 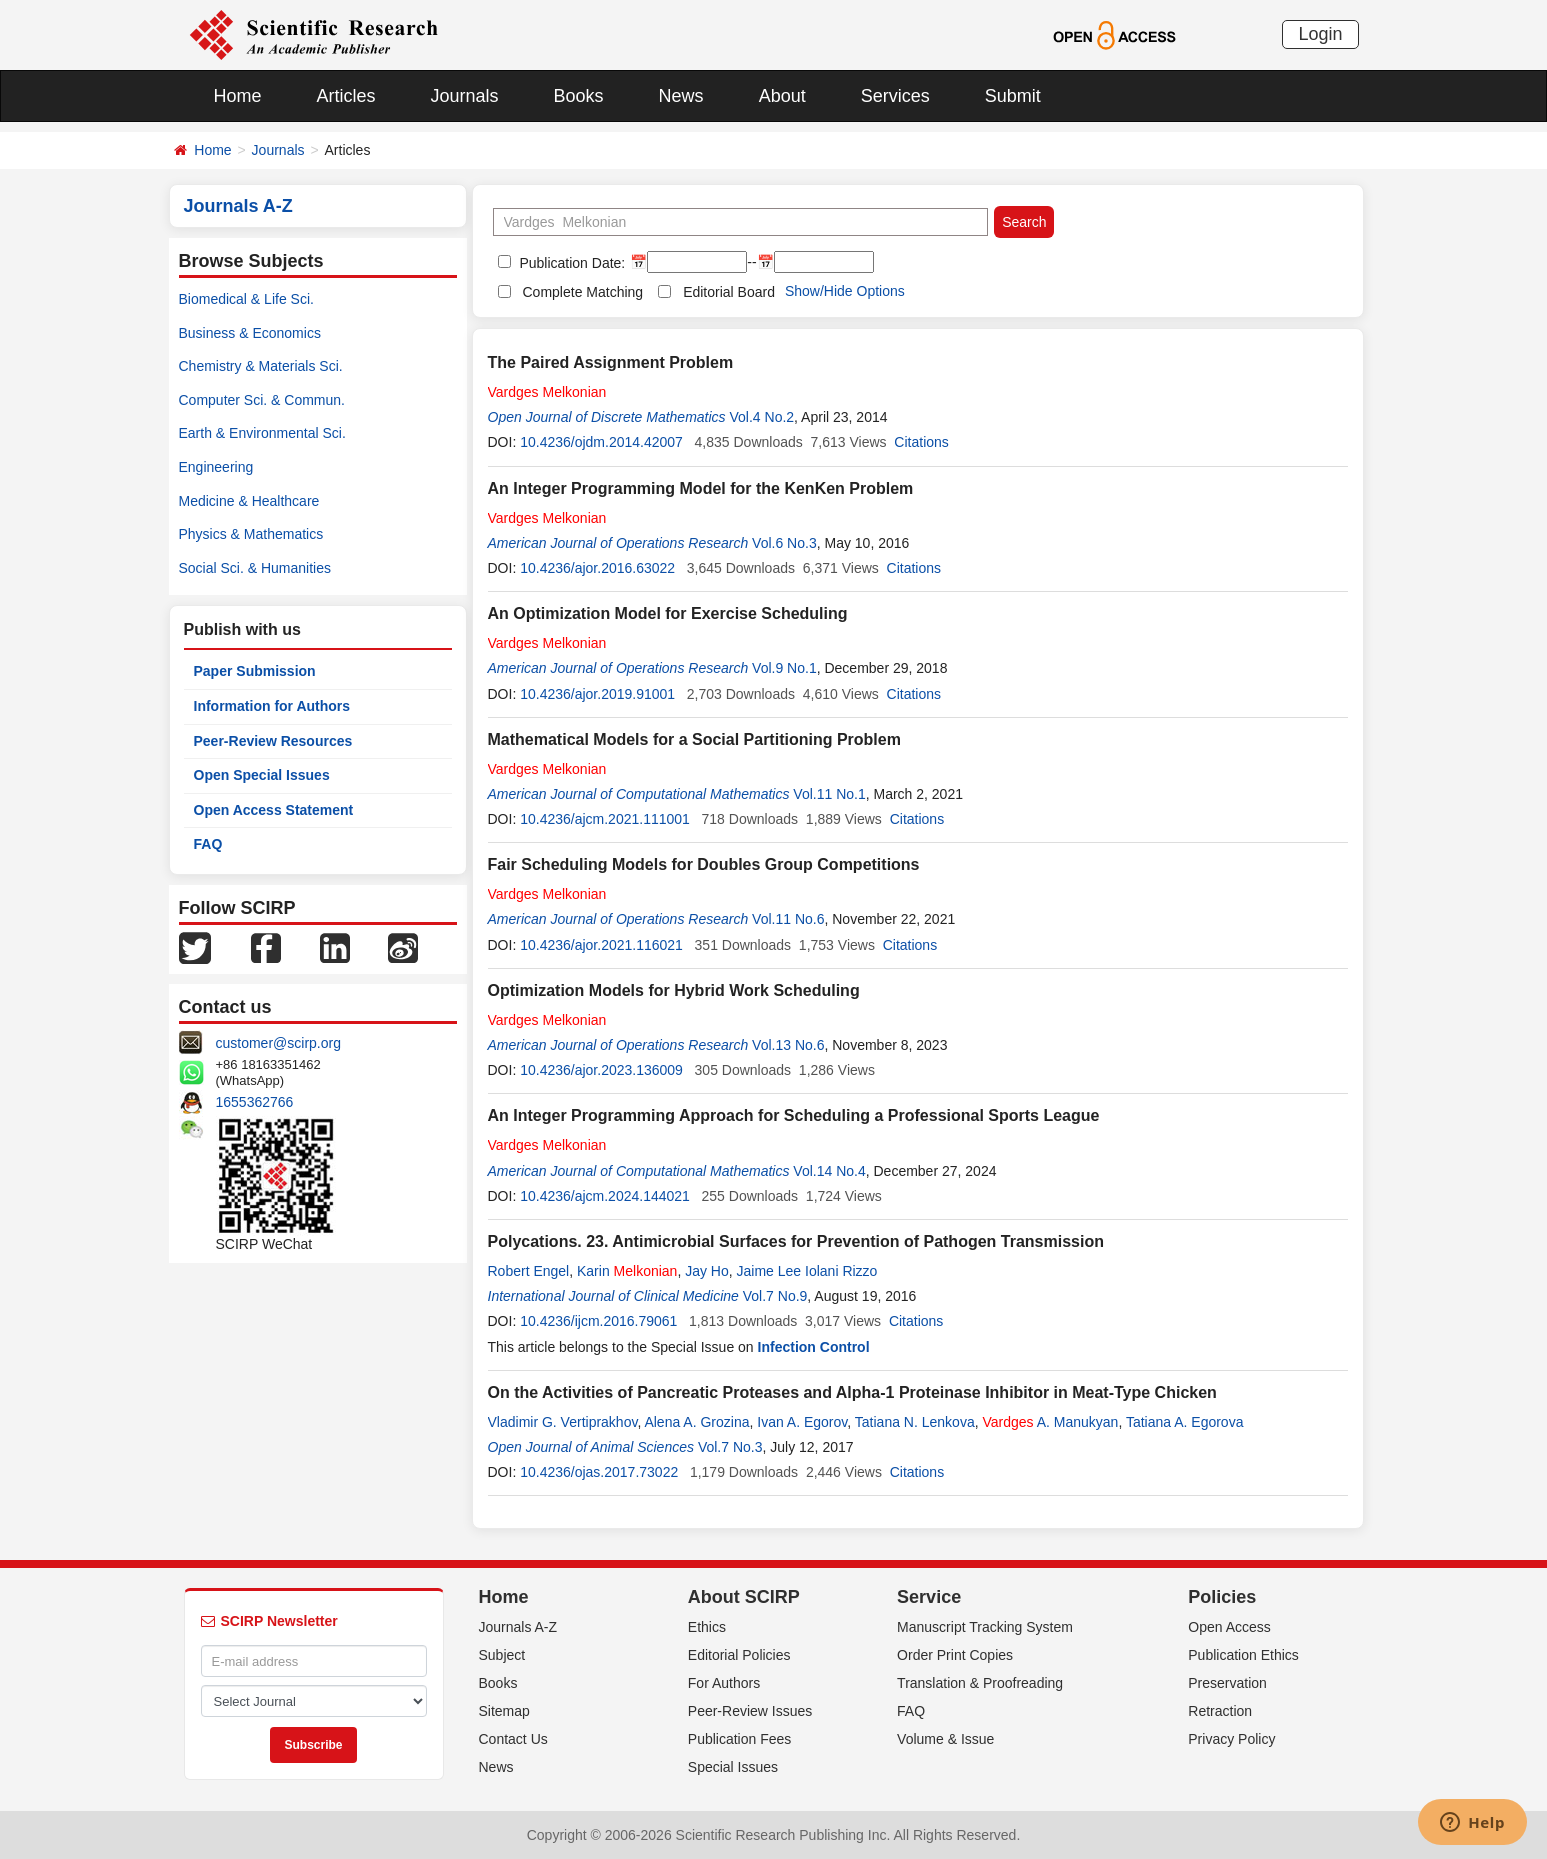 I want to click on Policies, so click(x=1222, y=1597).